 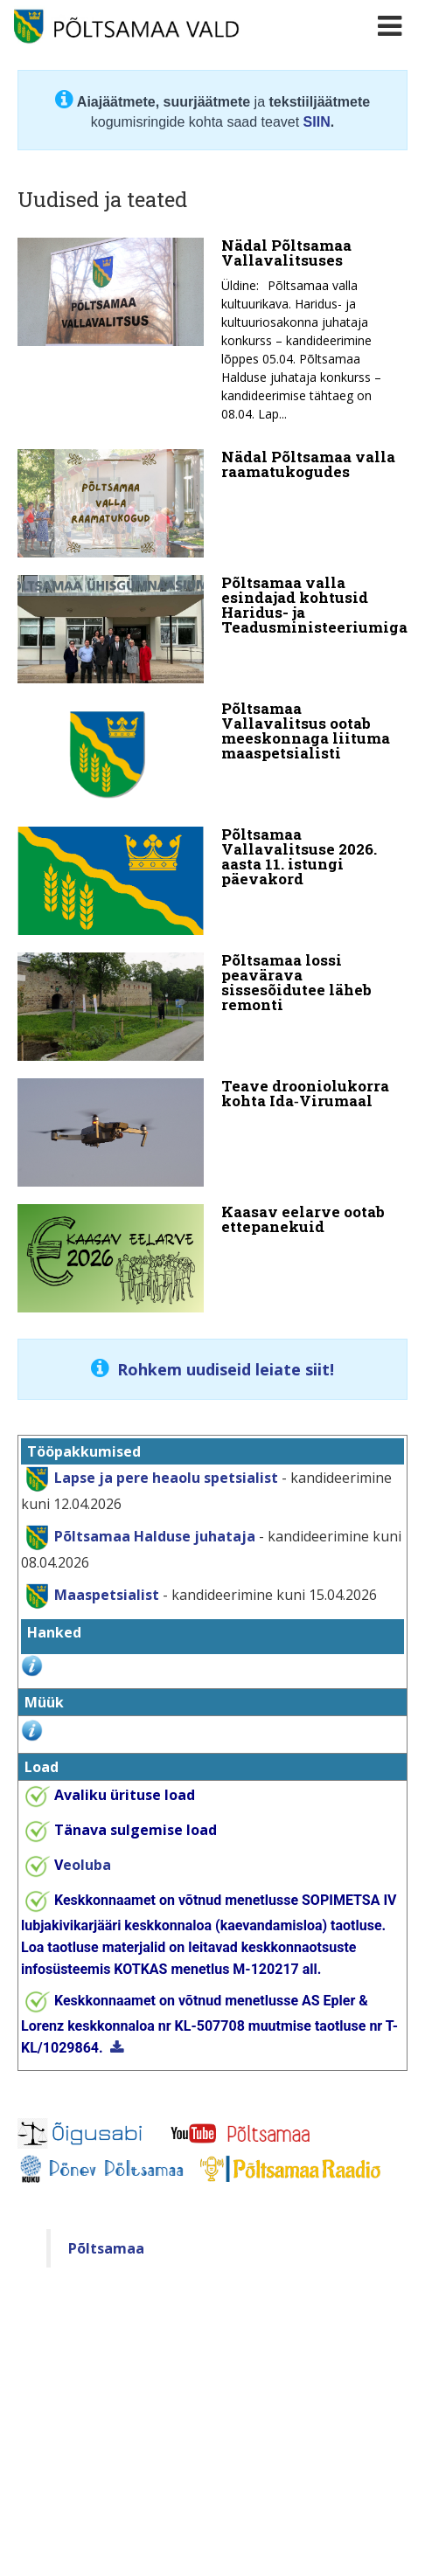 What do you see at coordinates (106, 2248) in the screenshot?
I see `Põltsamaa` at bounding box center [106, 2248].